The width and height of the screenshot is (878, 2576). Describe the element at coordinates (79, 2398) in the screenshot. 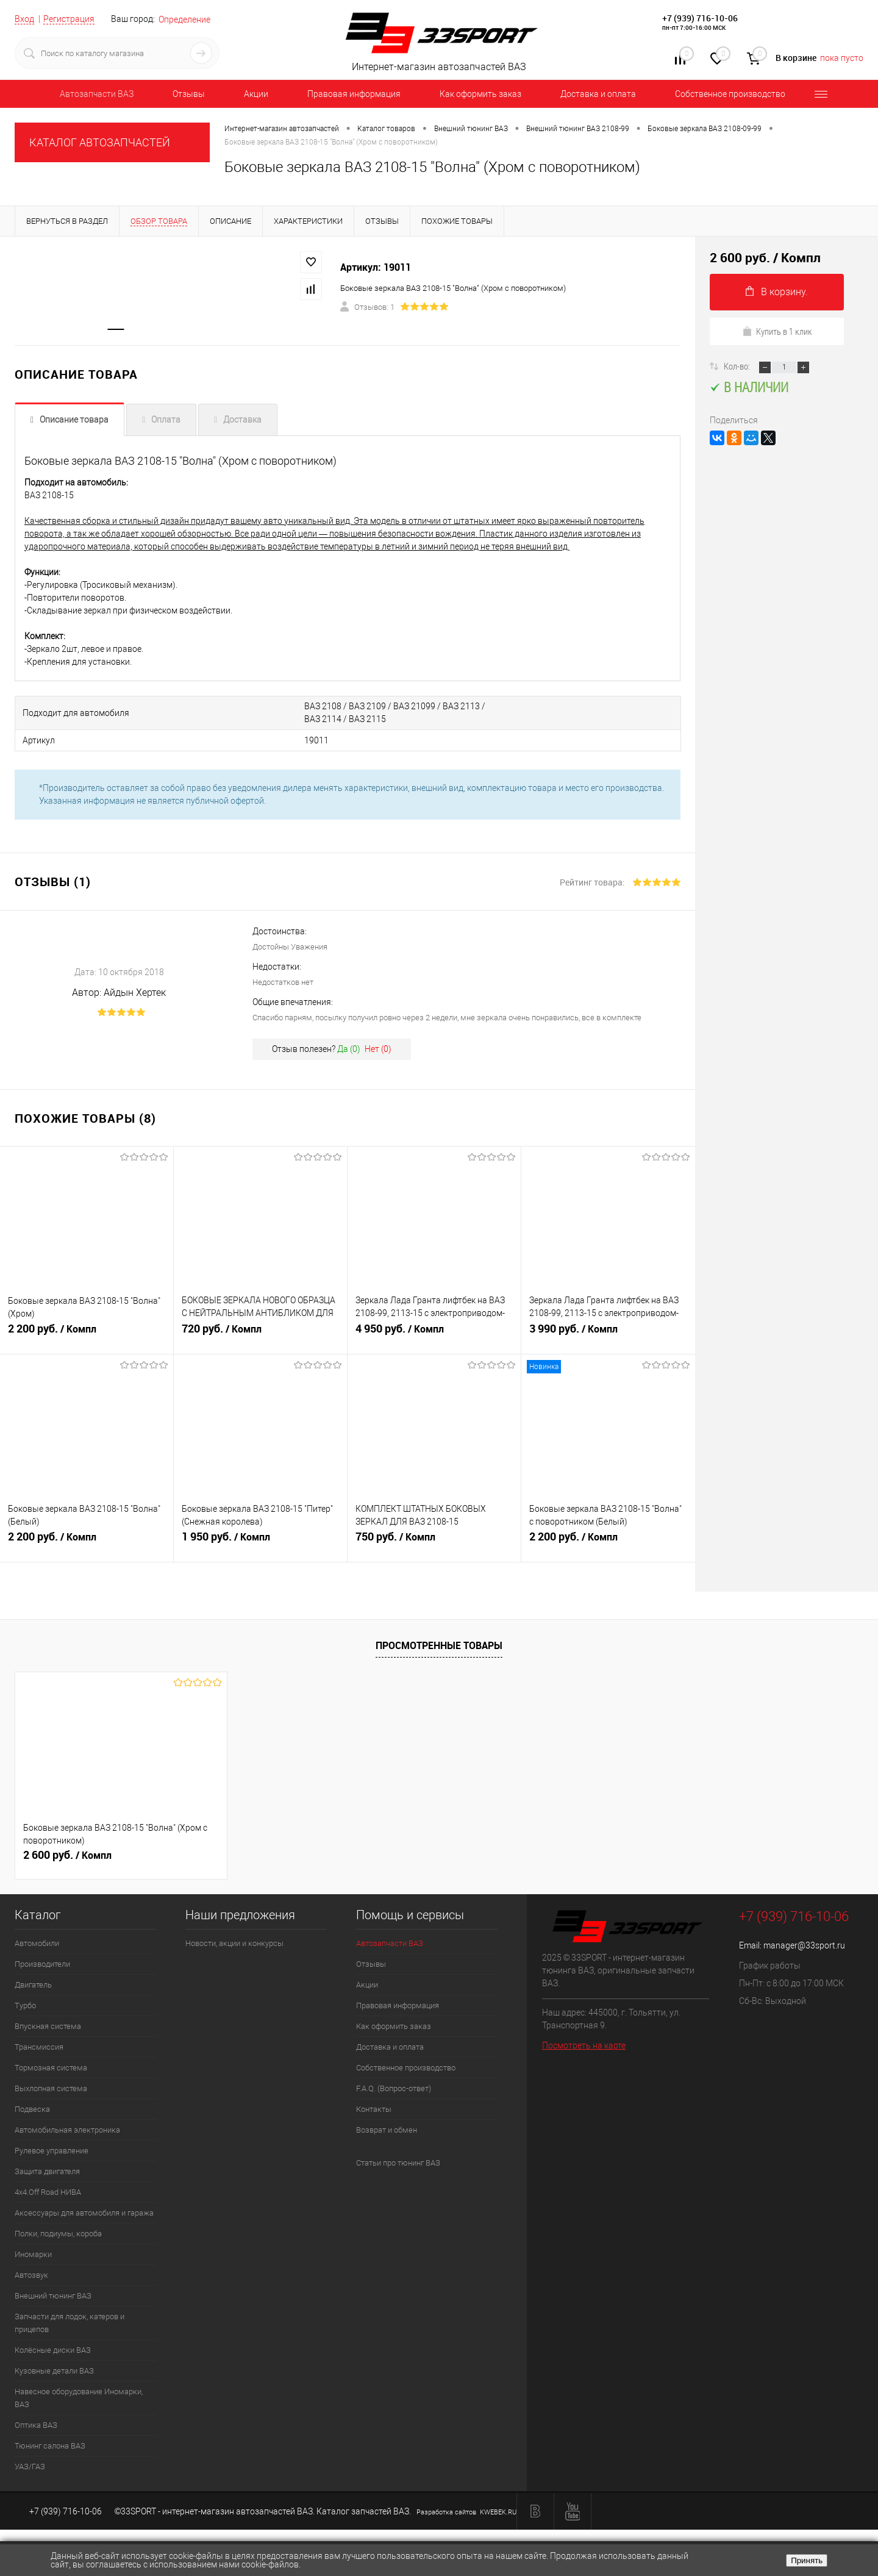

I see `Навесное оборудование Иномарки, ВАЗ` at that location.